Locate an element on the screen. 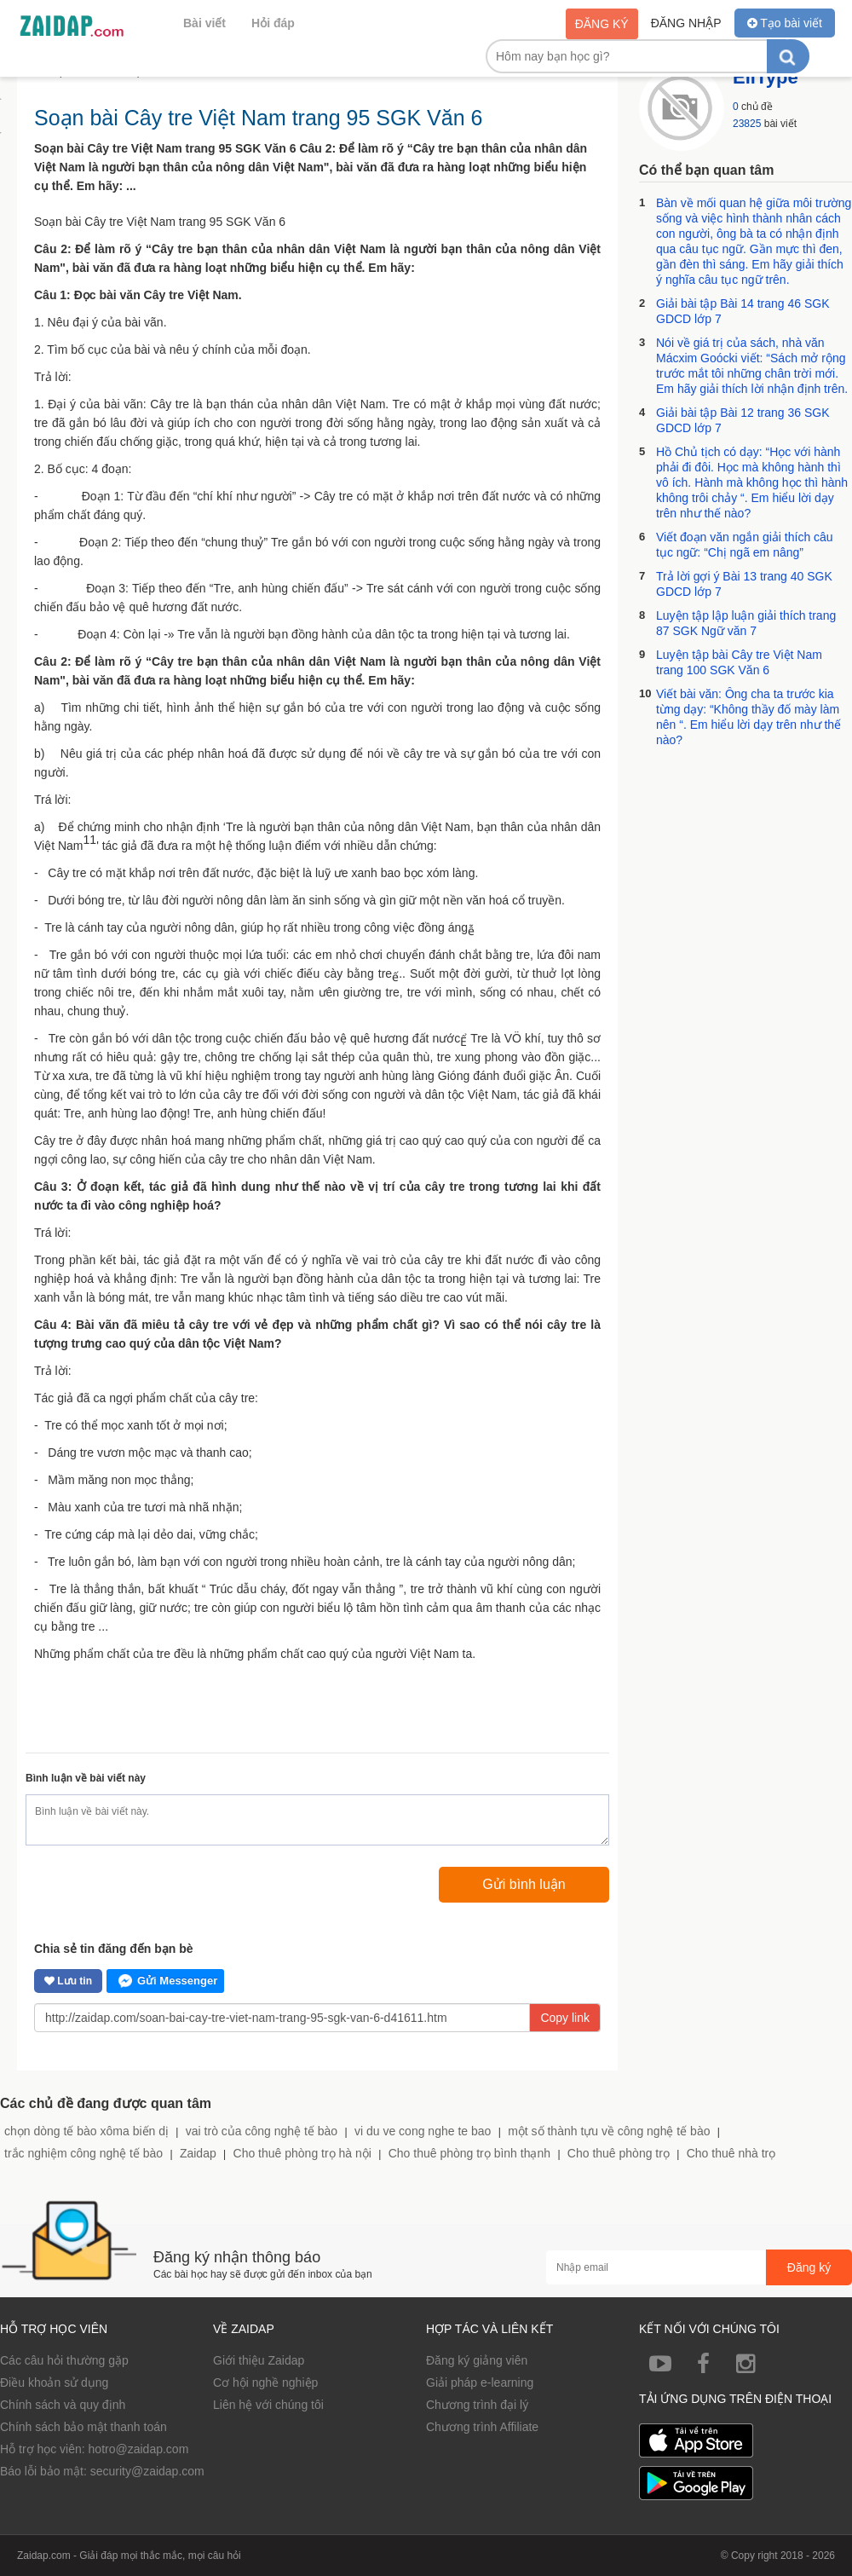 Image resolution: width=852 pixels, height=2576 pixels. trắc nghiệm công nghệ tế bào is located at coordinates (83, 2153).